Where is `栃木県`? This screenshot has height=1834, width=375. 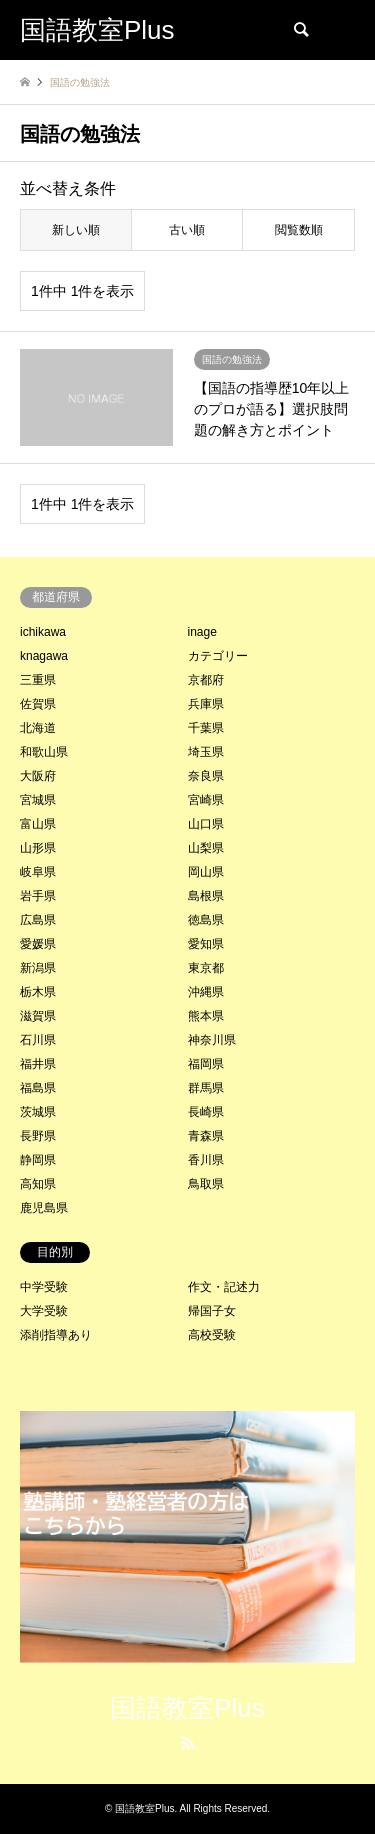
栃木県 is located at coordinates (38, 992).